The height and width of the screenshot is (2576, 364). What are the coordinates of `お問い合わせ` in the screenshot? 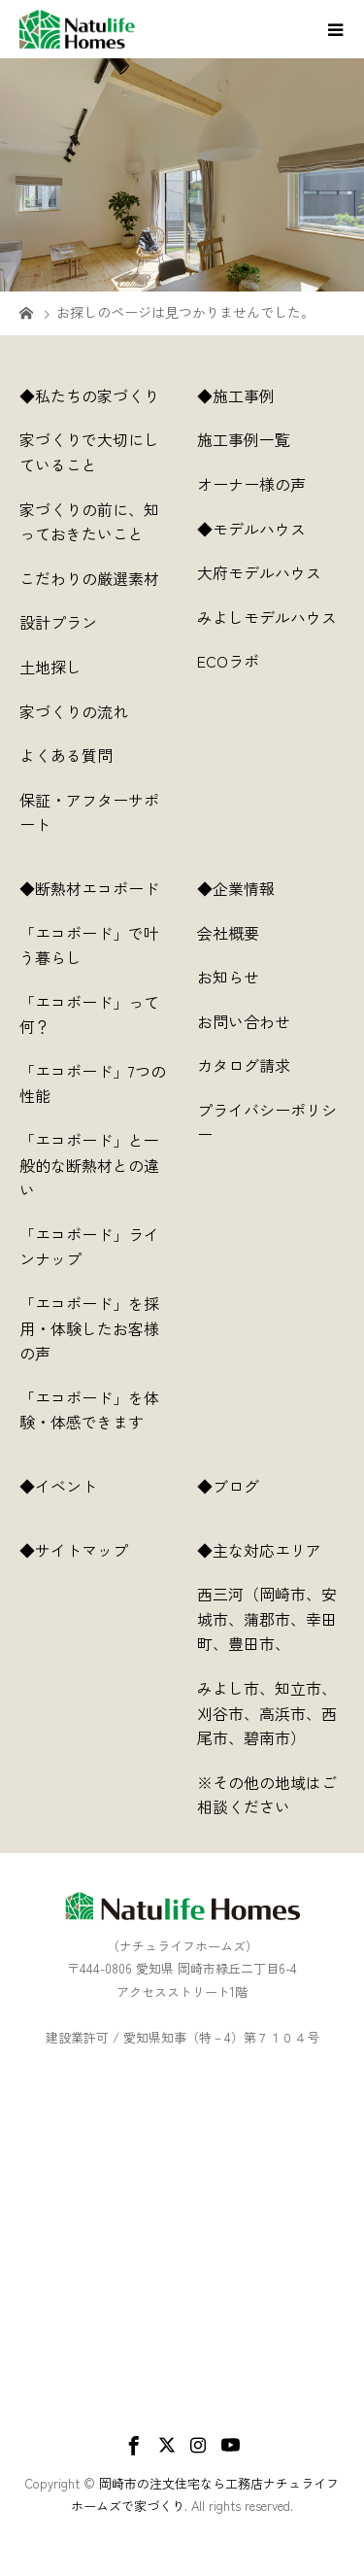 It's located at (243, 1021).